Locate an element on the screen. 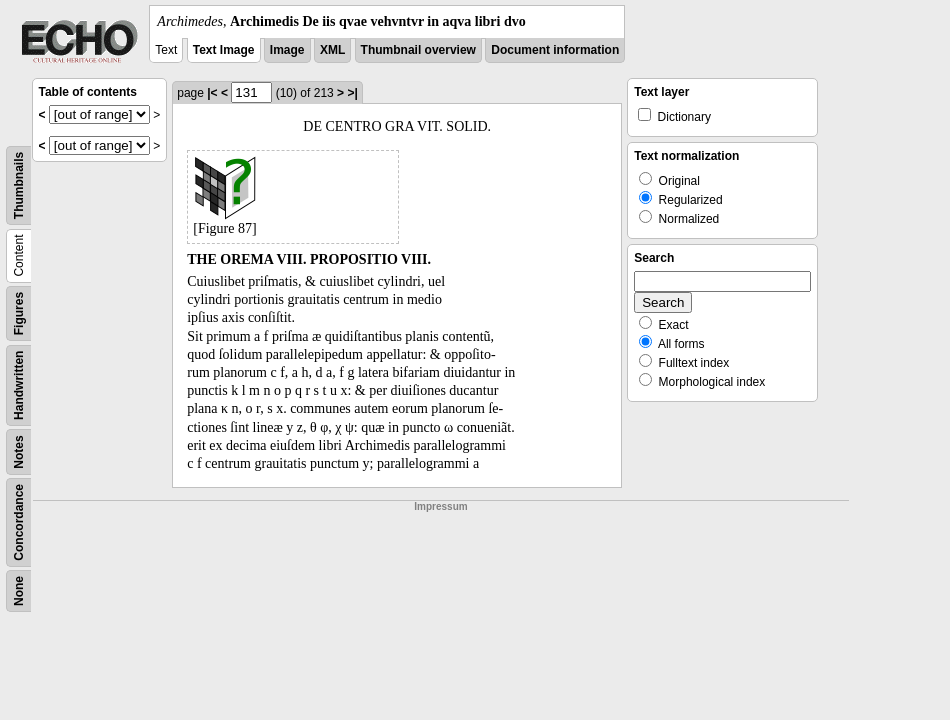 Image resolution: width=950 pixels, height=720 pixels. Document information is located at coordinates (555, 50).